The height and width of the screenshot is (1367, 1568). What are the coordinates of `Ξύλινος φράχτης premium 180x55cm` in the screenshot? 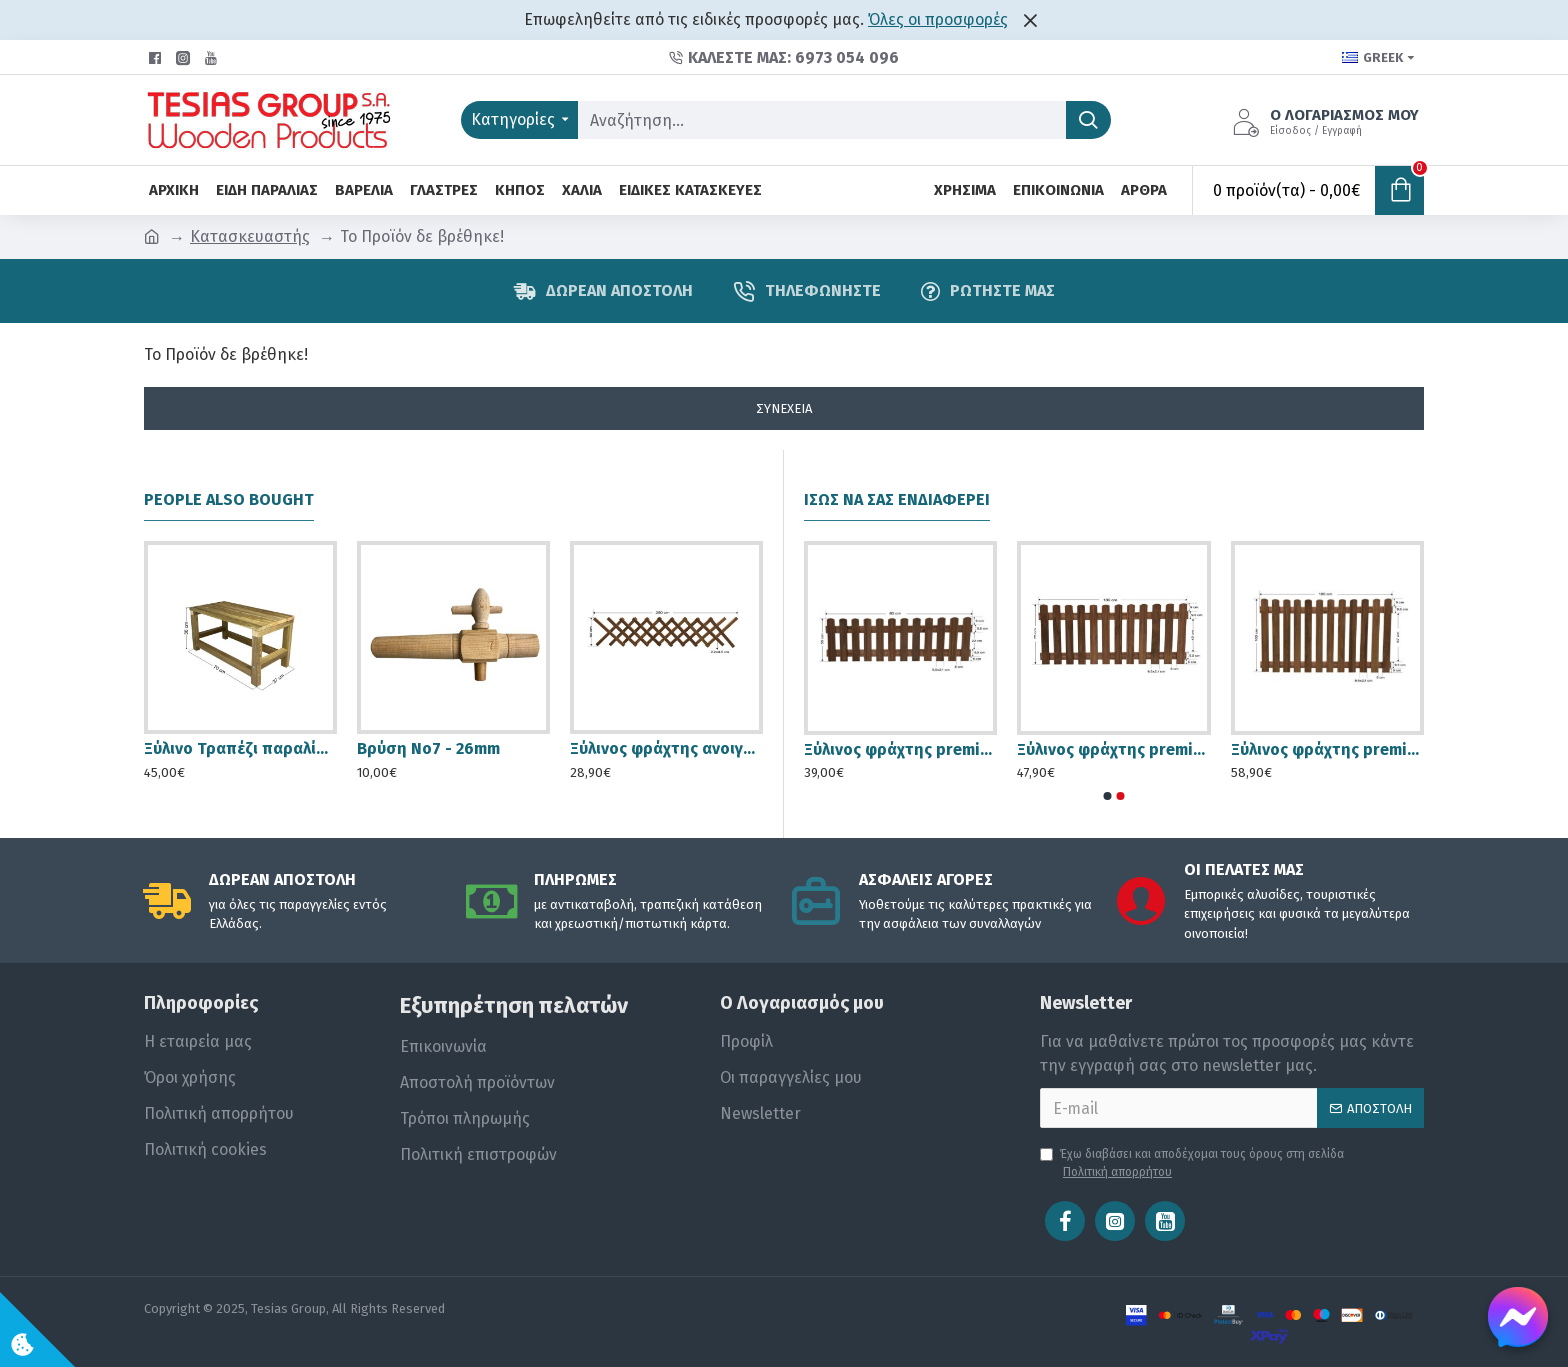 It's located at (900, 749).